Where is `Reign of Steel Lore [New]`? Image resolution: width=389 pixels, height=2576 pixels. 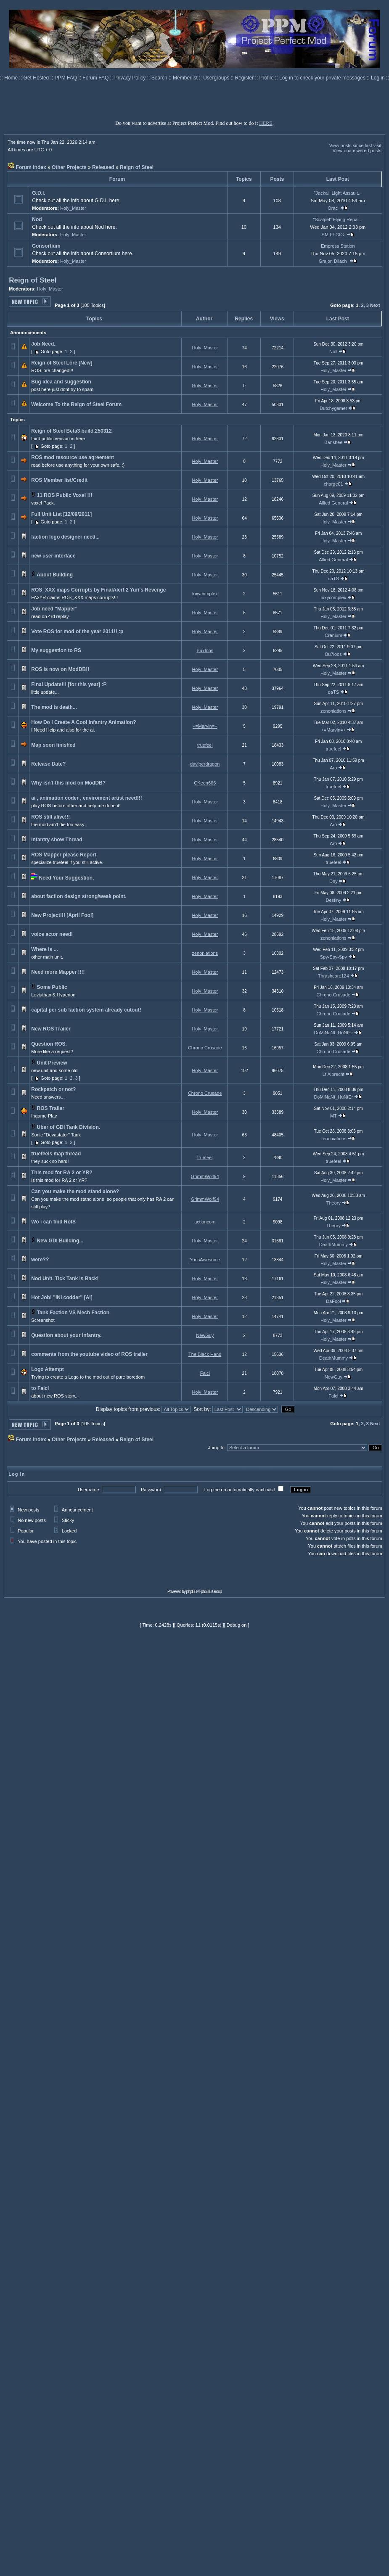
Reign of Steel Lore [New] is located at coordinates (61, 363).